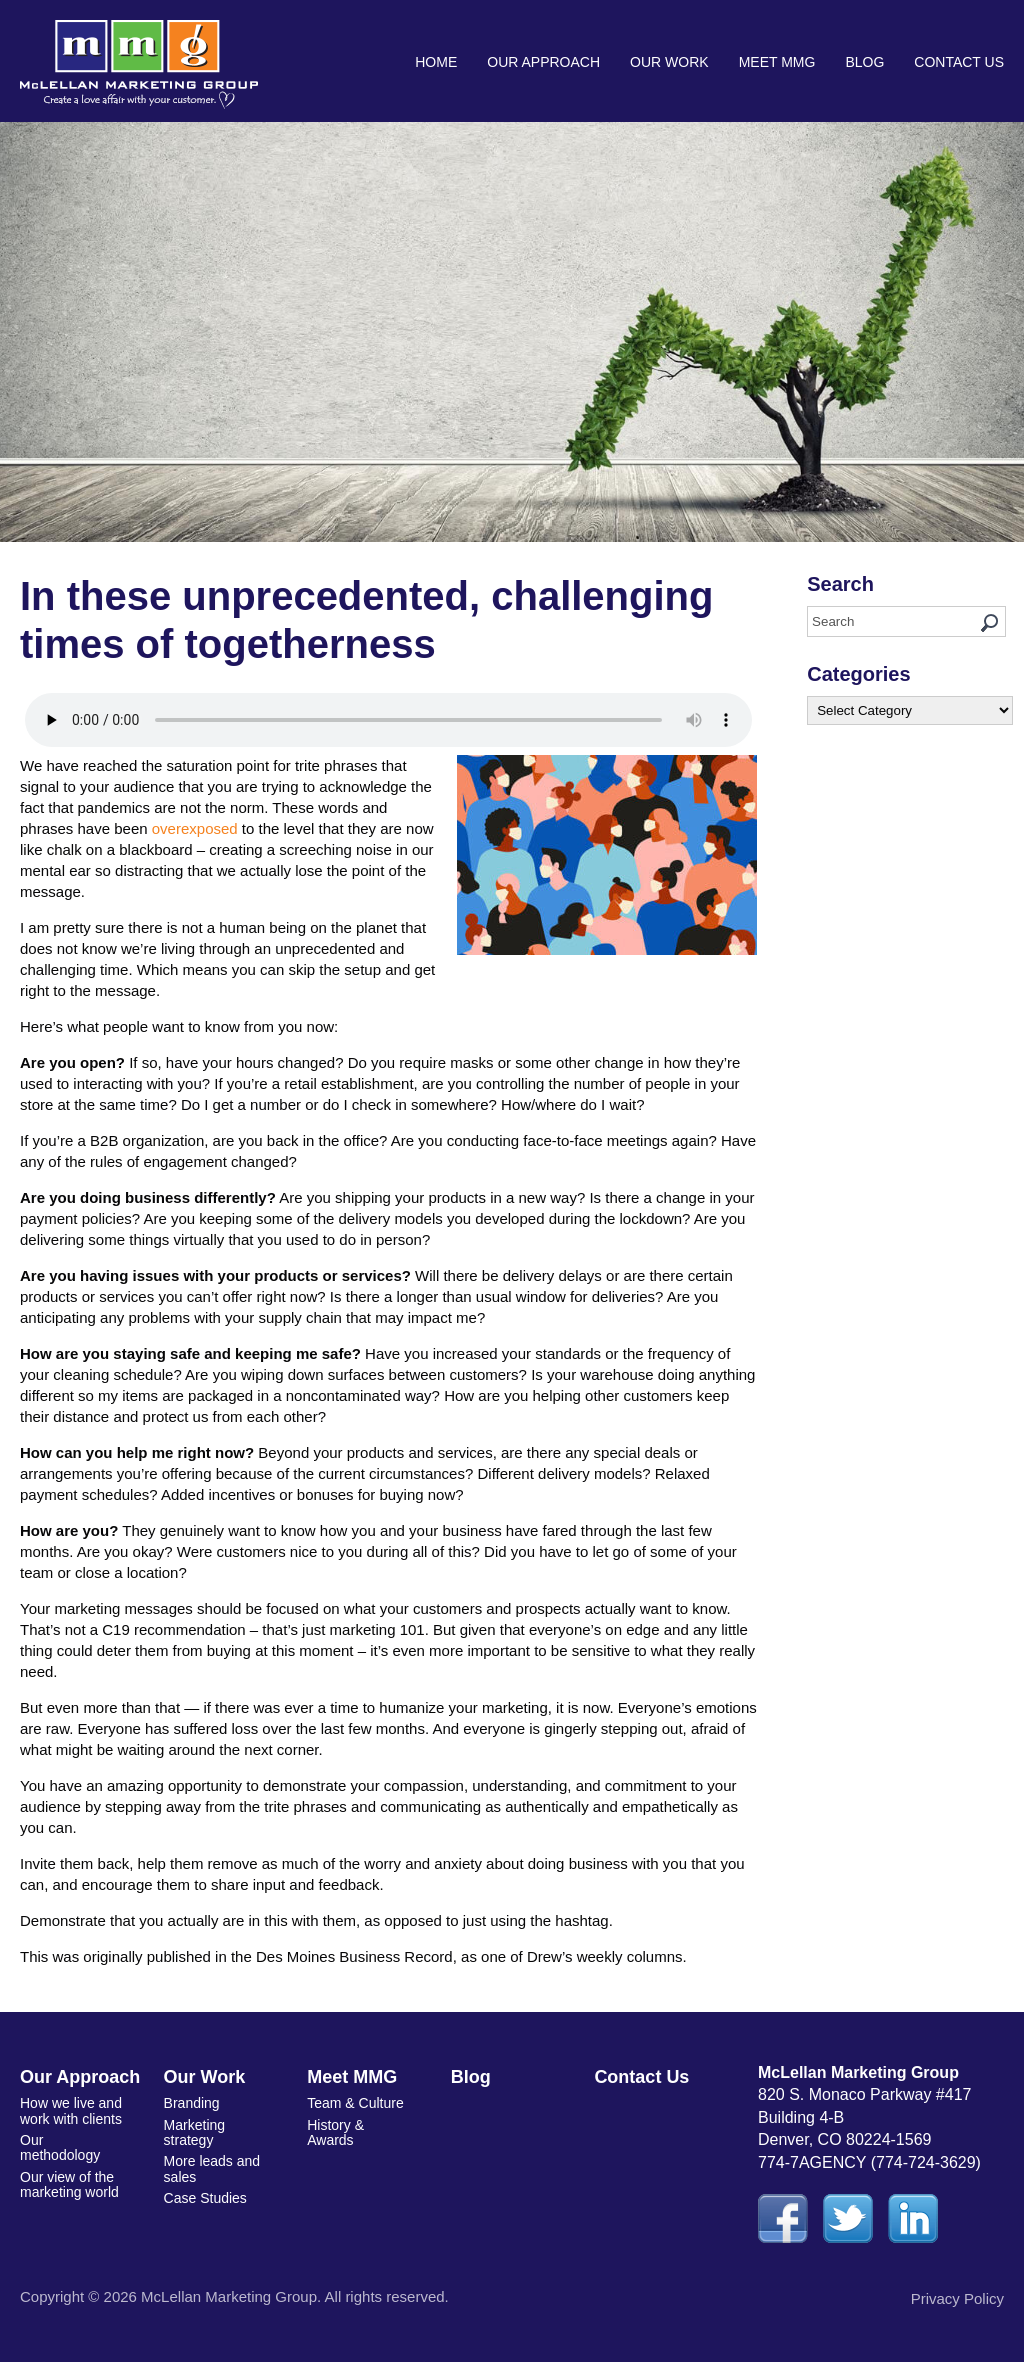 This screenshot has width=1024, height=2362. I want to click on Our Work, so click(669, 62).